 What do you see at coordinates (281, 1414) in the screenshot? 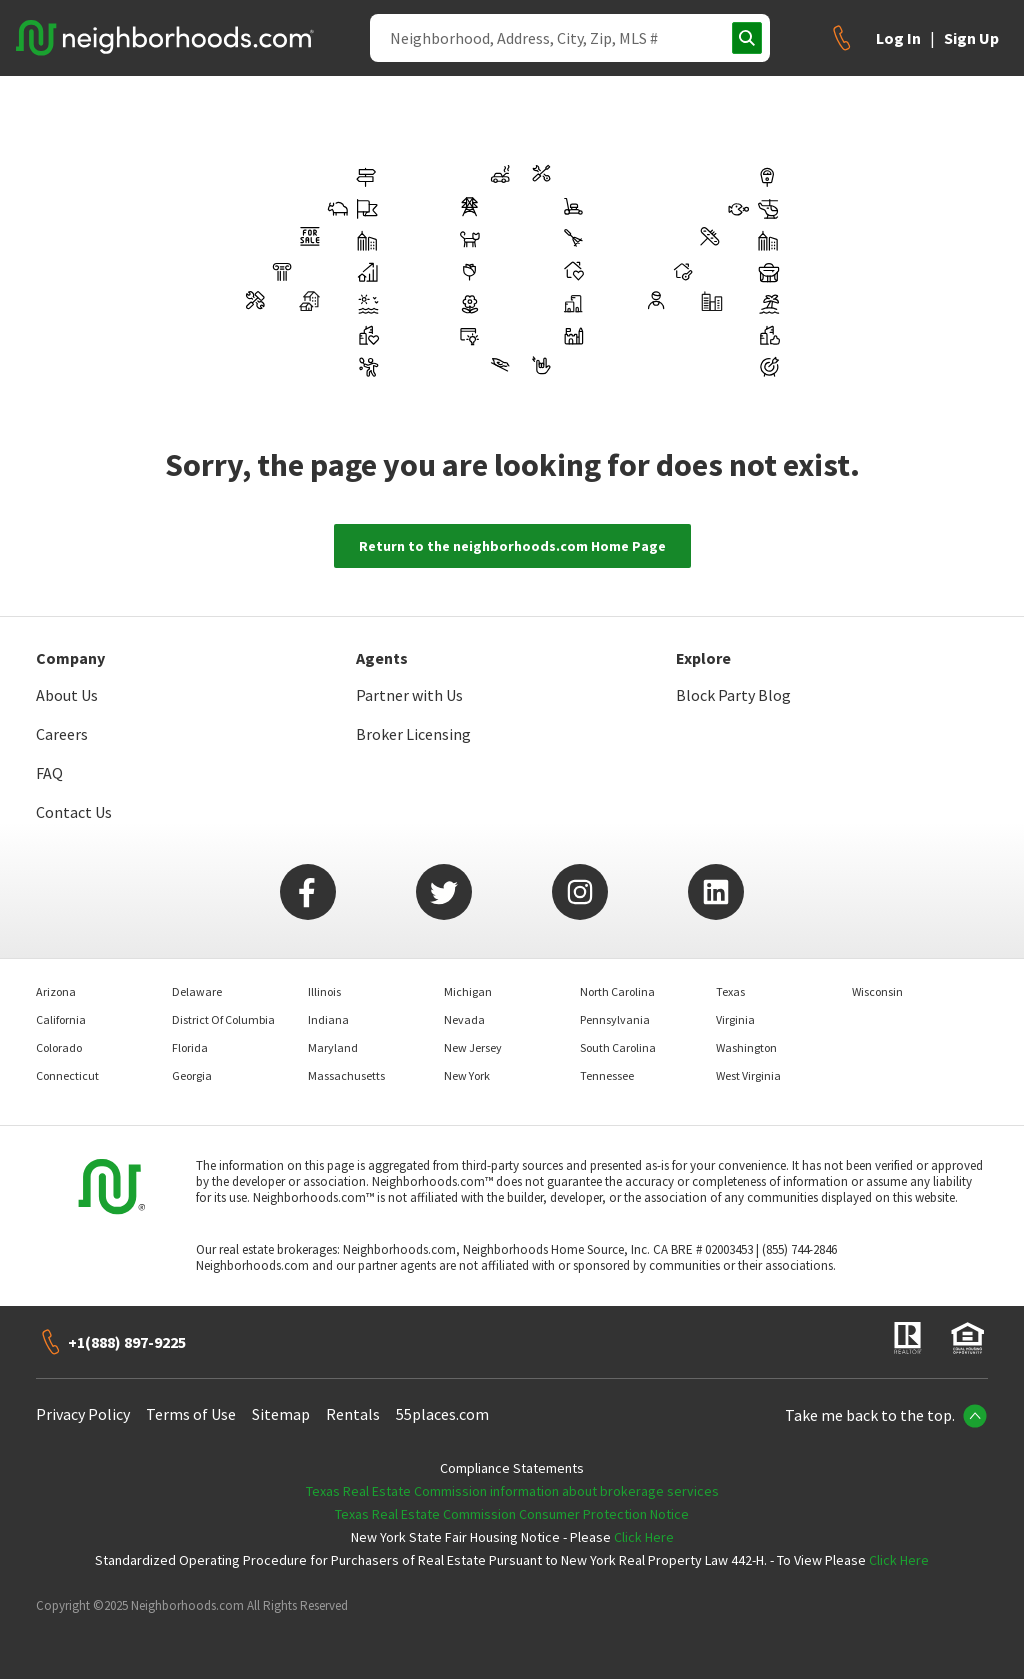
I see `Sitemap` at bounding box center [281, 1414].